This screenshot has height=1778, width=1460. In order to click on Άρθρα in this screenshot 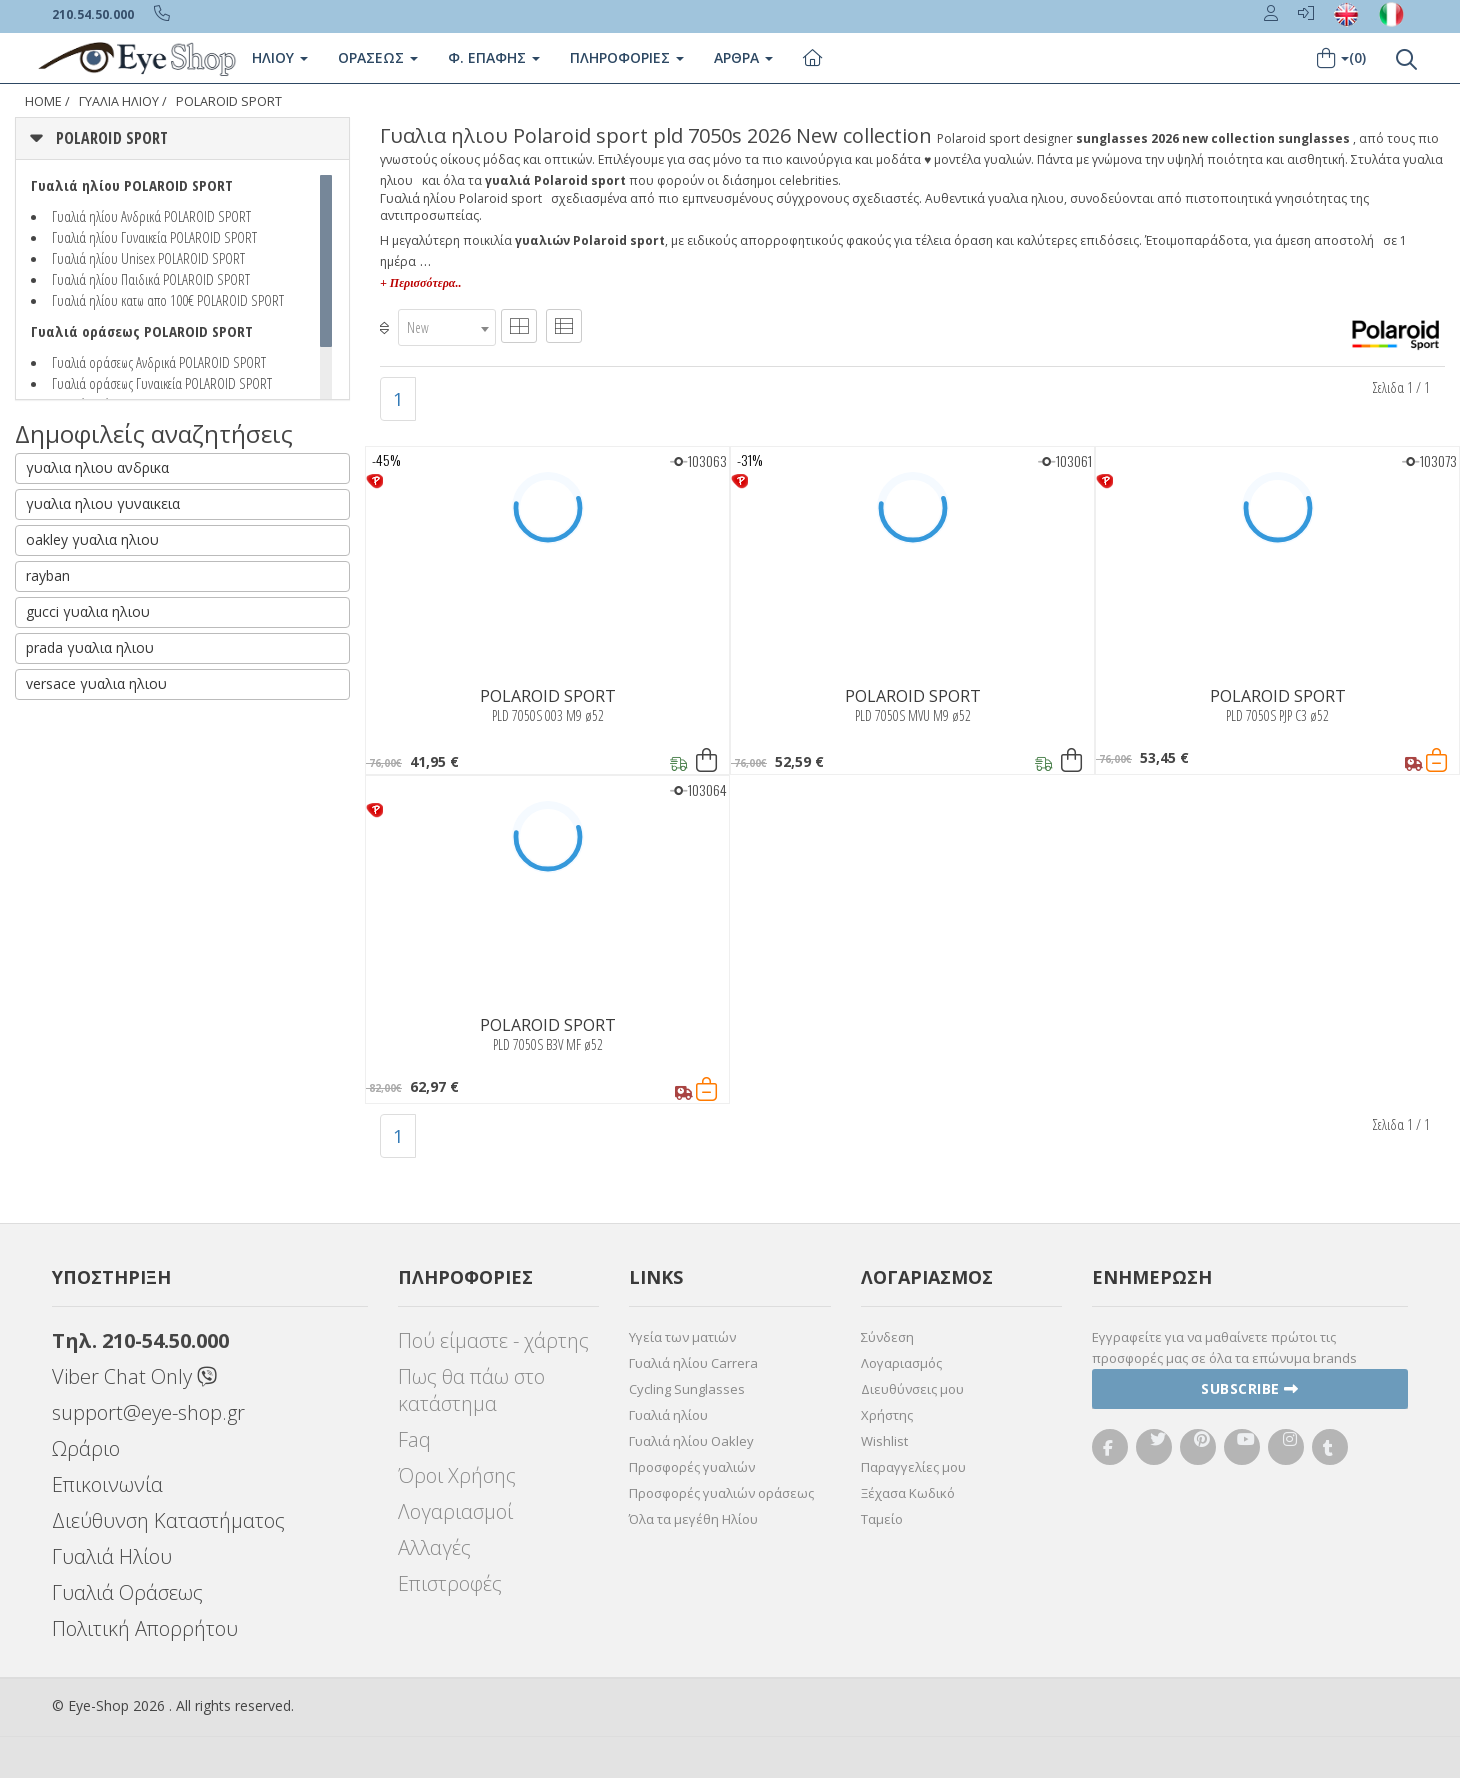, I will do `click(743, 57)`.